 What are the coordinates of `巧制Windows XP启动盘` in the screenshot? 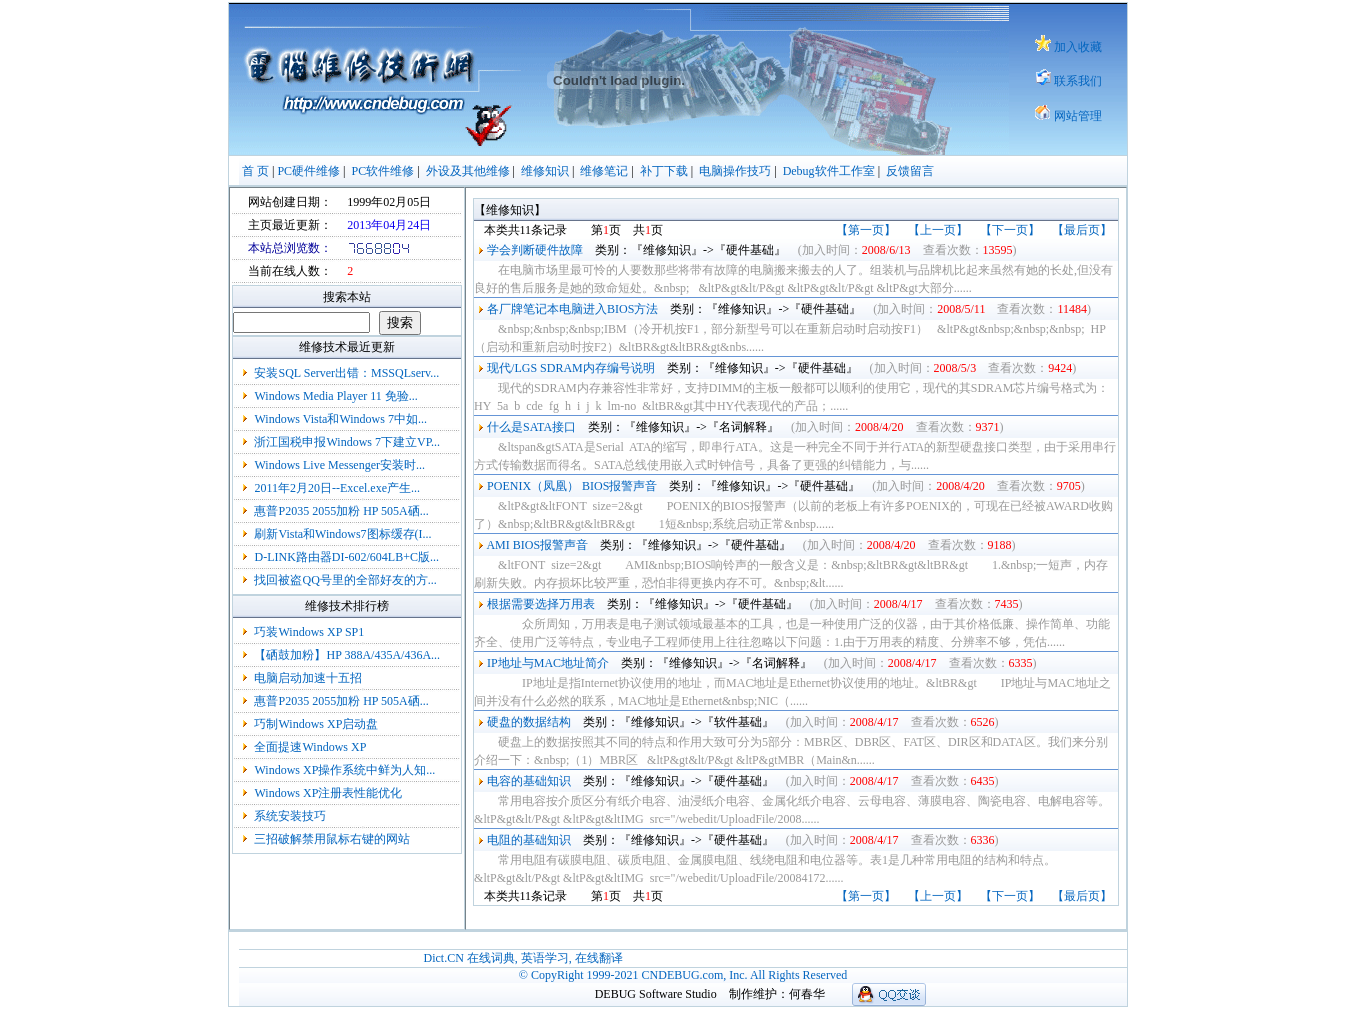 It's located at (316, 724).